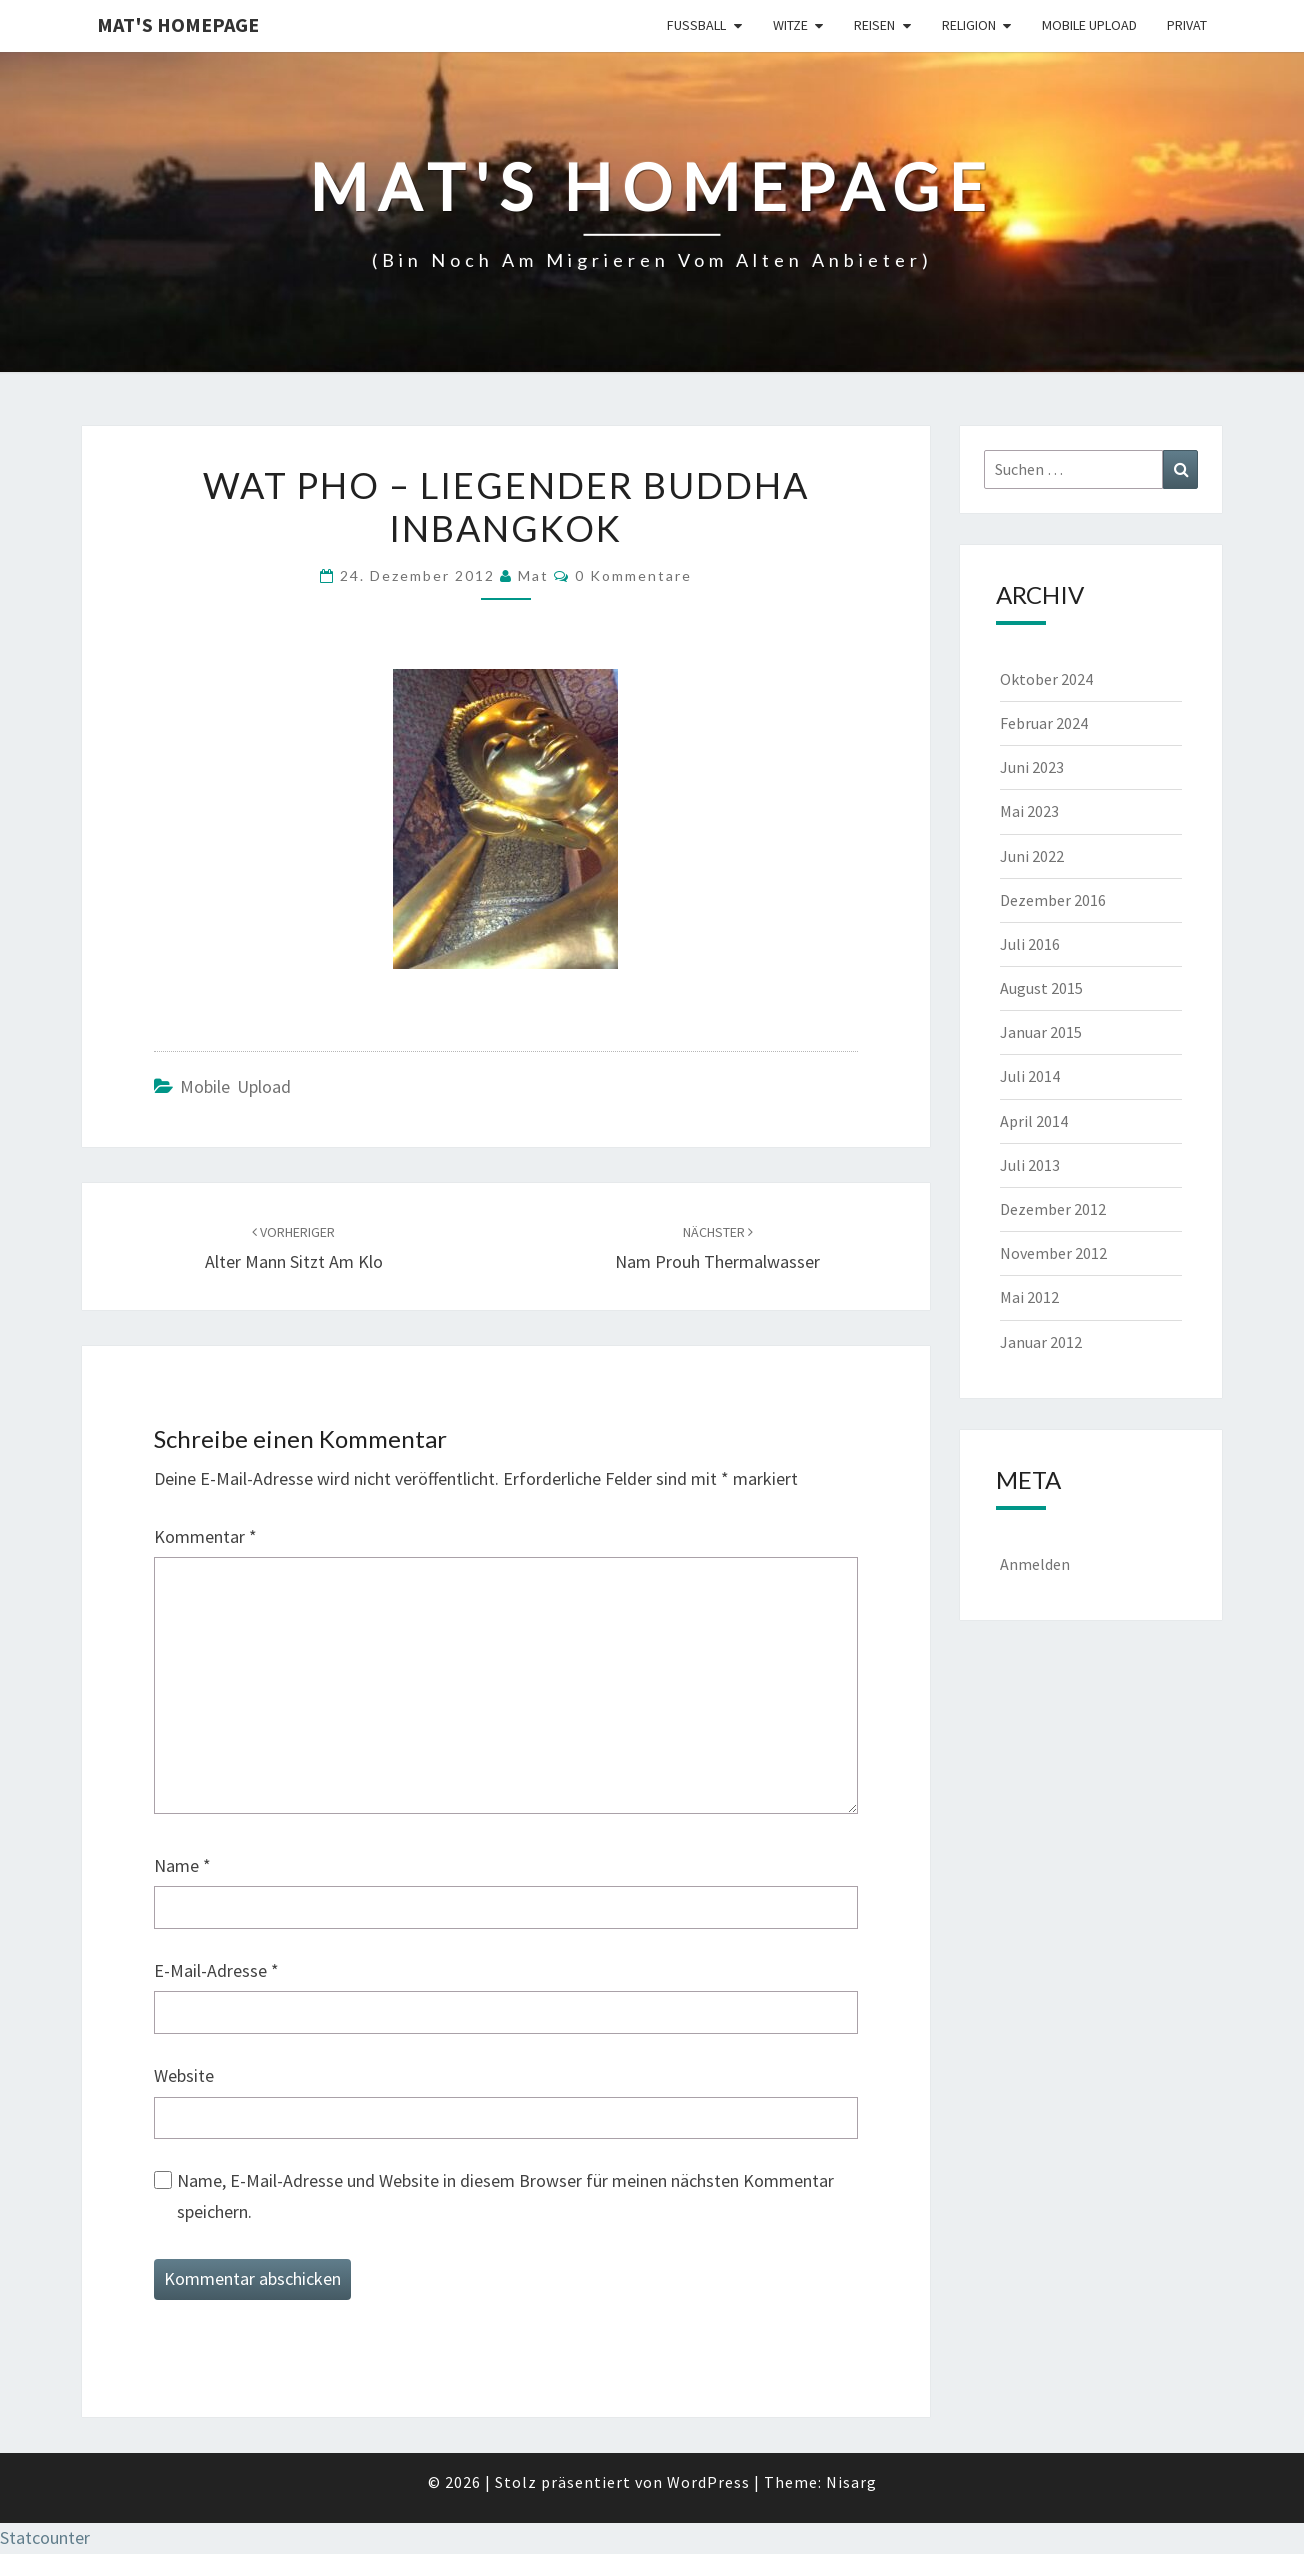  Describe the element at coordinates (1030, 1076) in the screenshot. I see `Juli 2014` at that location.